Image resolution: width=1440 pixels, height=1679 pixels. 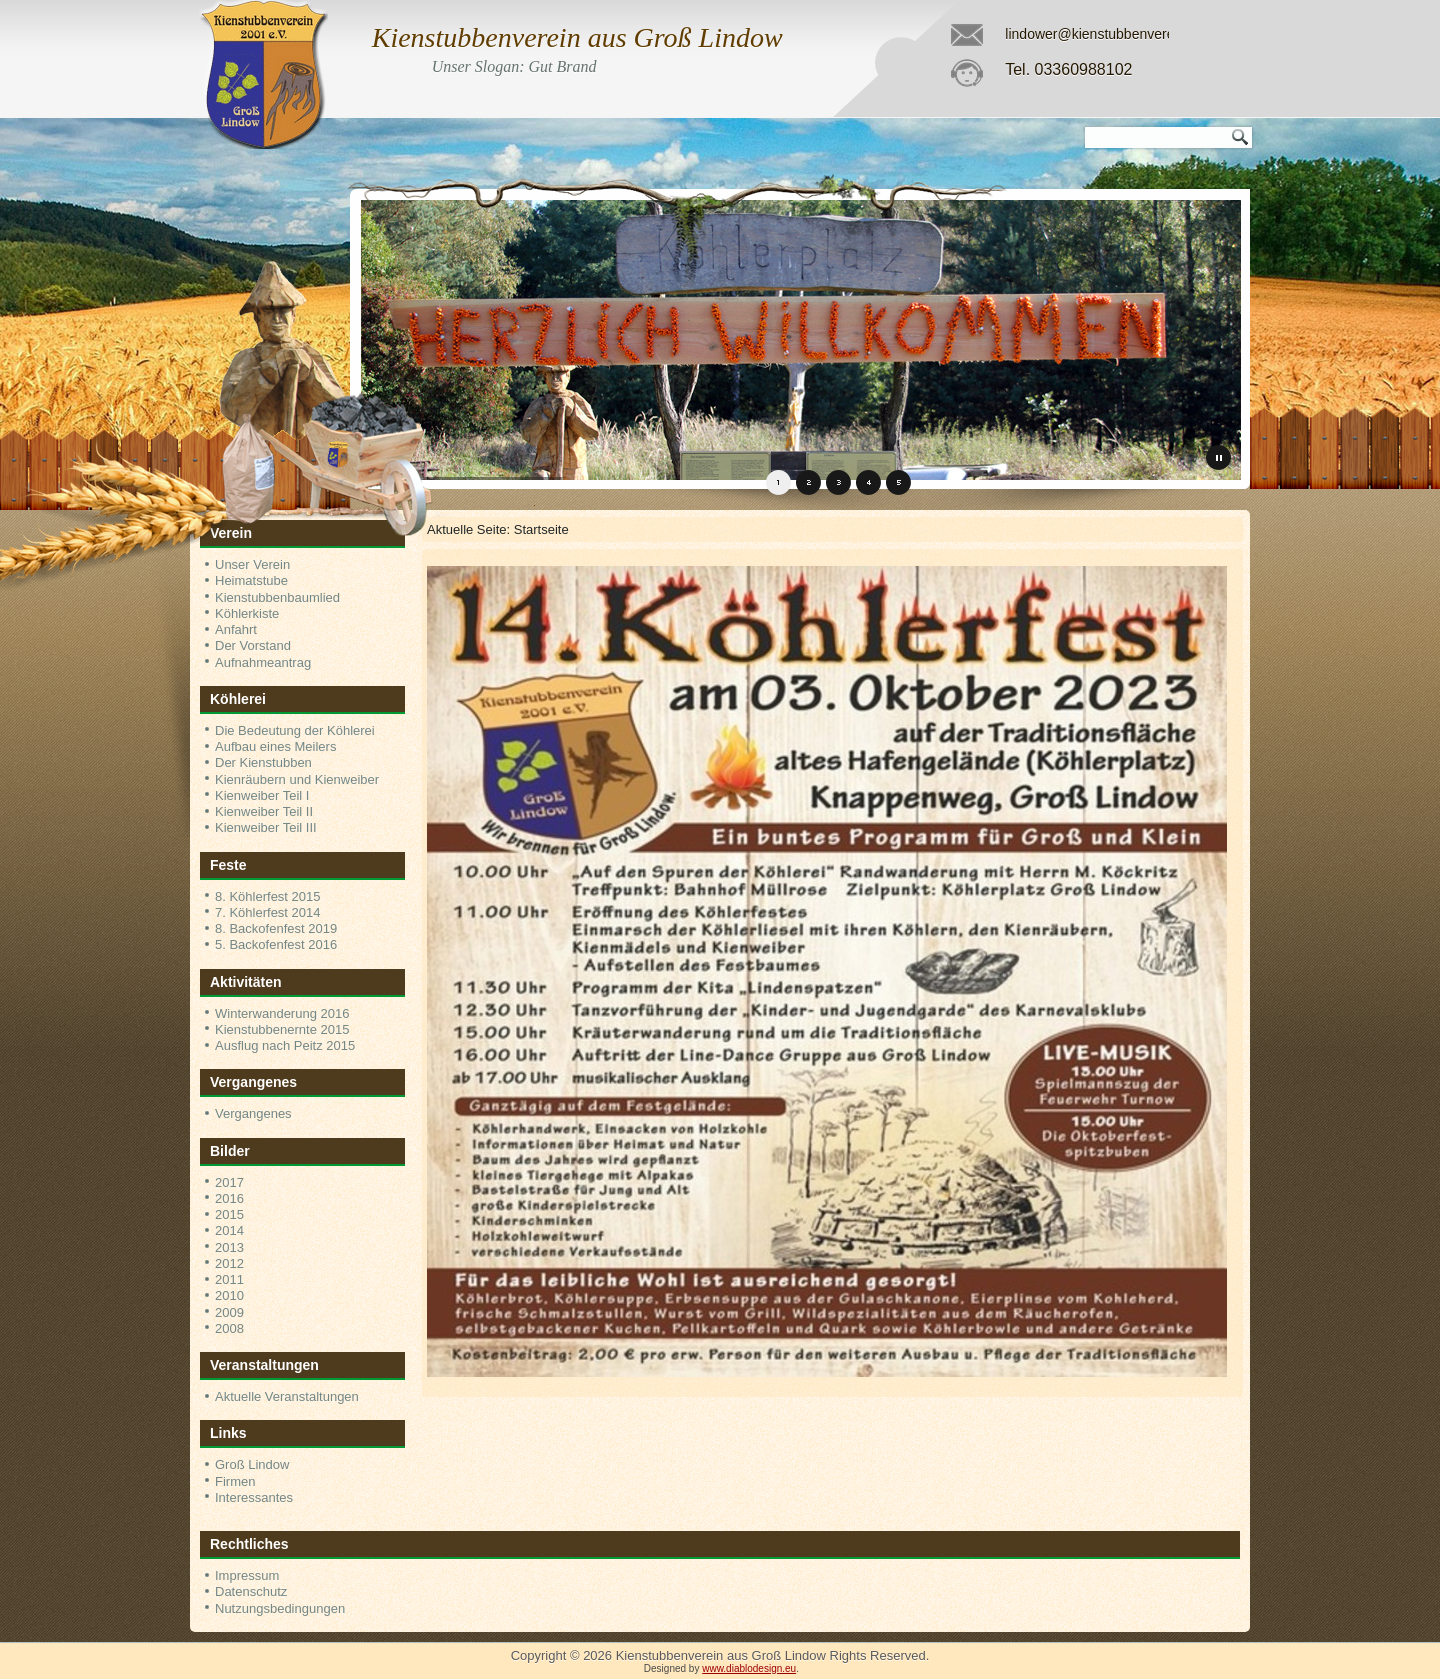 I want to click on 2017, so click(x=229, y=1182).